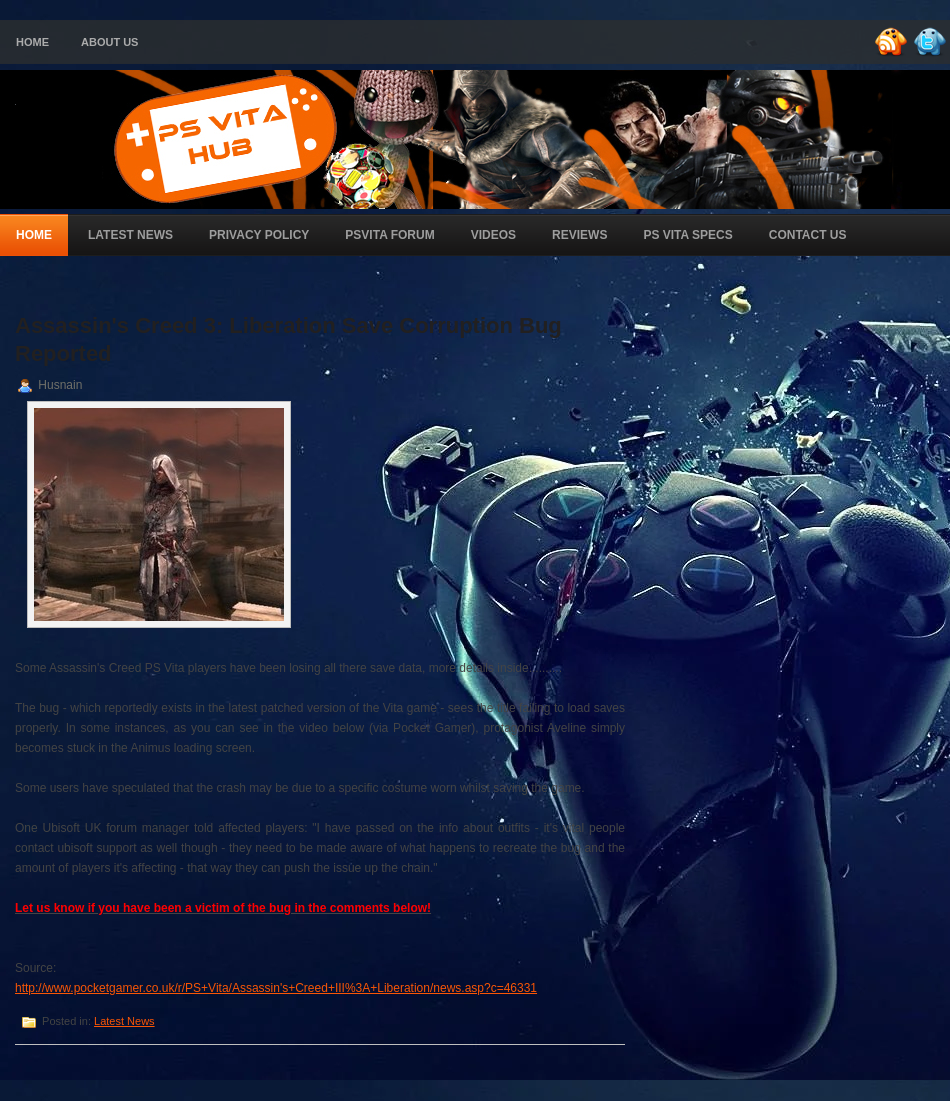  I want to click on PS Vita Specs, so click(687, 235).